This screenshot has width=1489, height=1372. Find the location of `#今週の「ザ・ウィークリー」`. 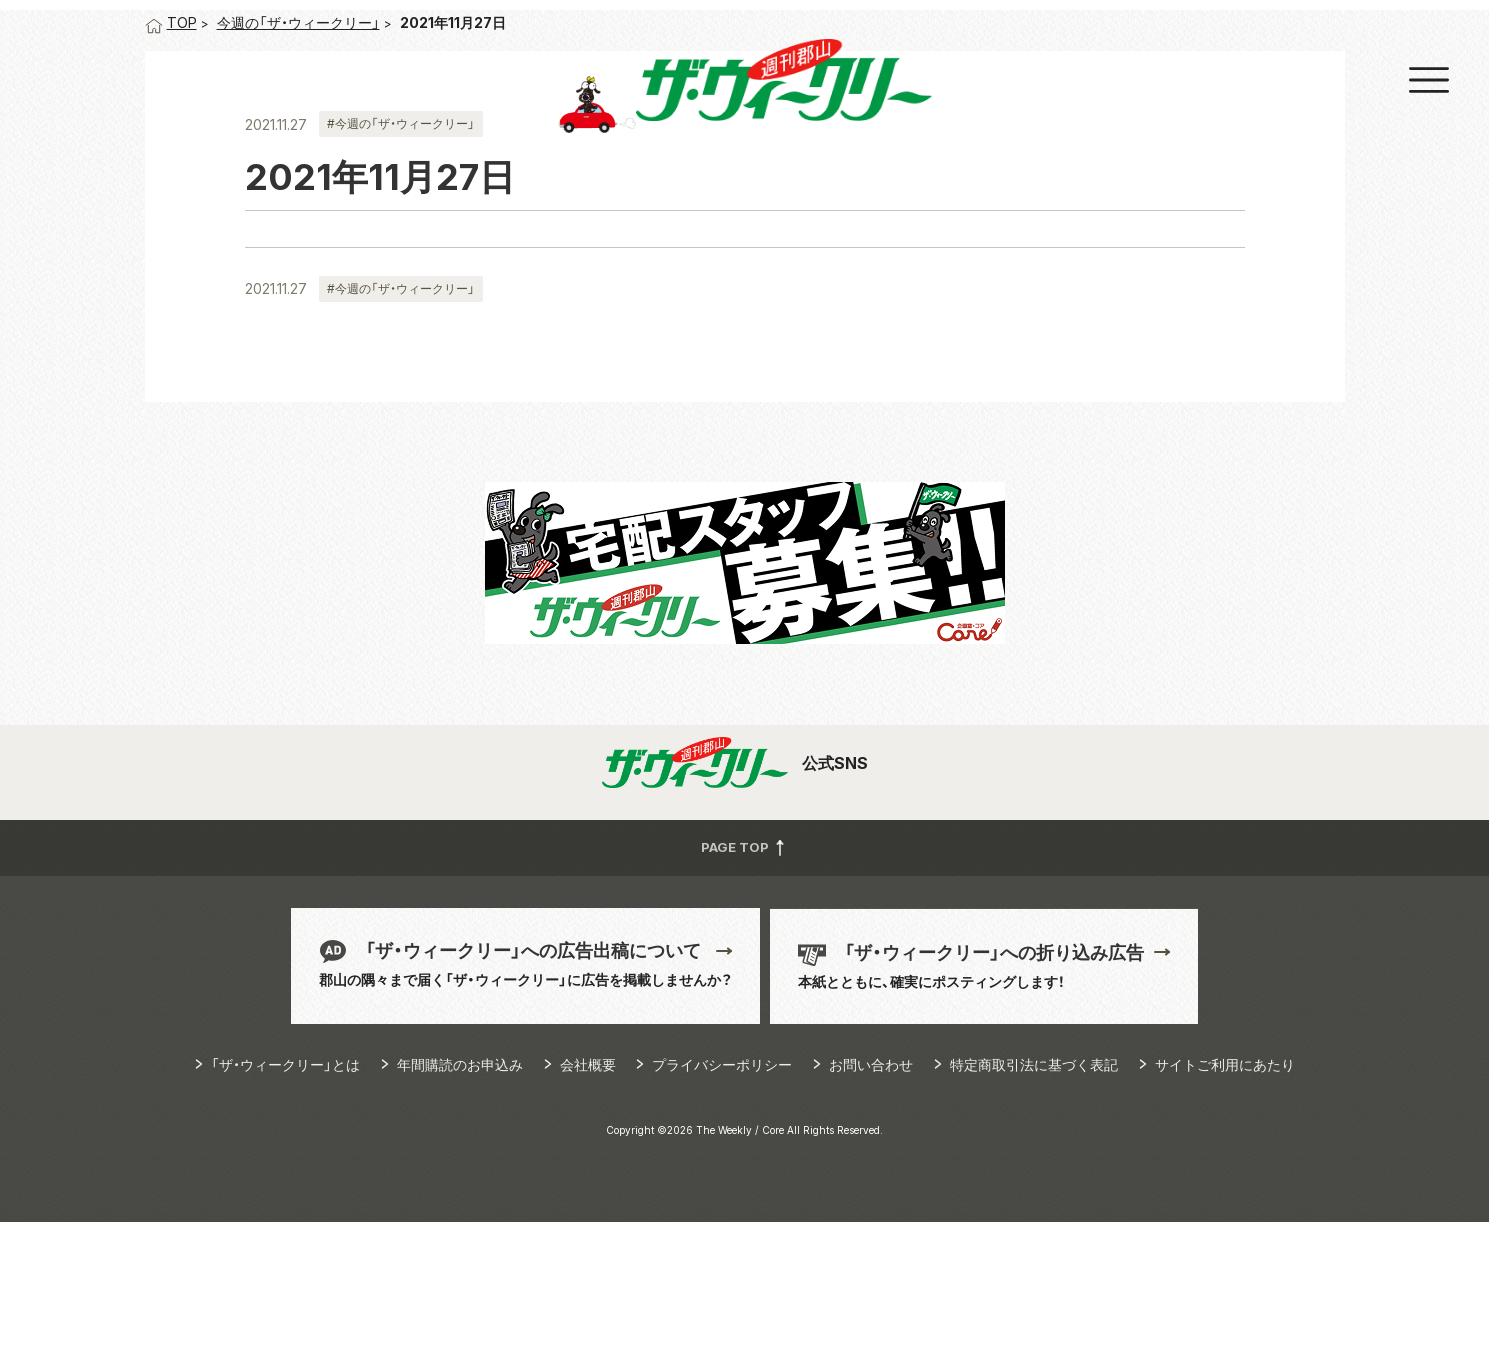

#今週の「ザ・ウィークリー」 is located at coordinates (401, 273).